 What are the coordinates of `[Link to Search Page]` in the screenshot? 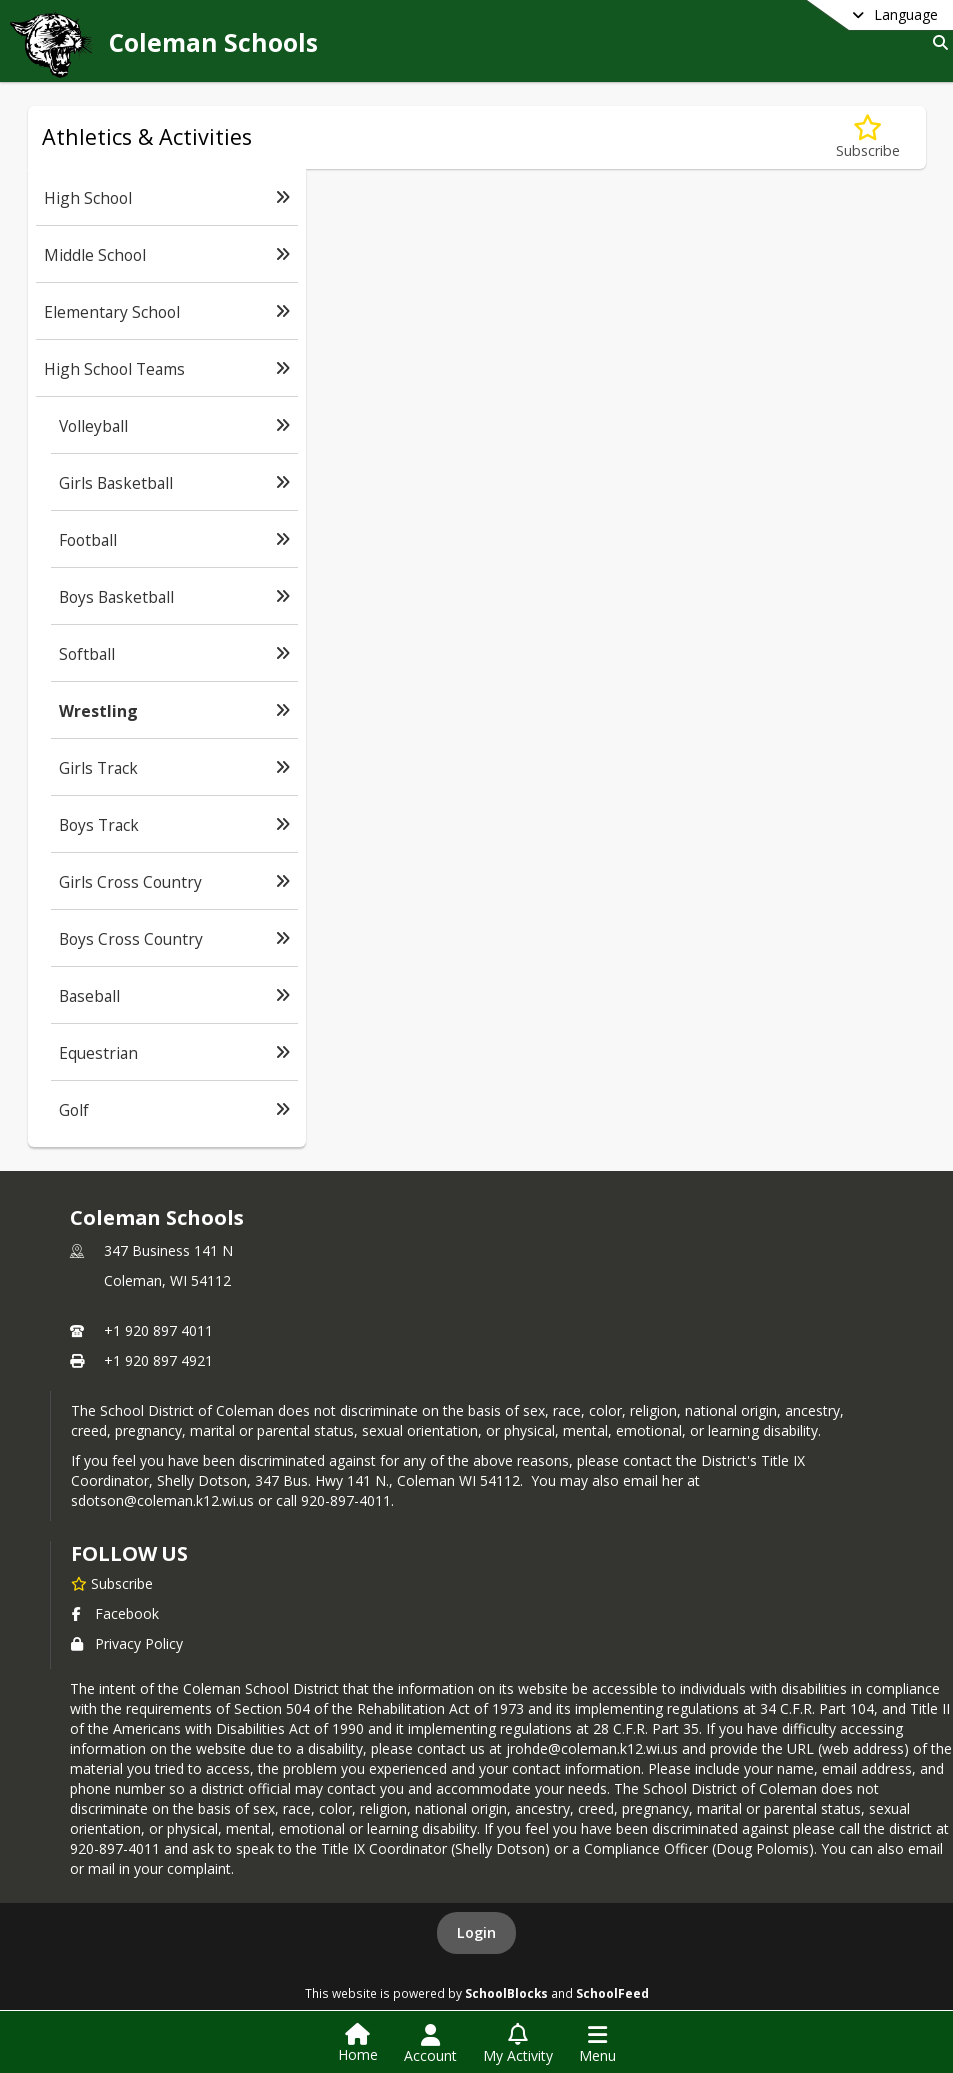 It's located at (936, 42).